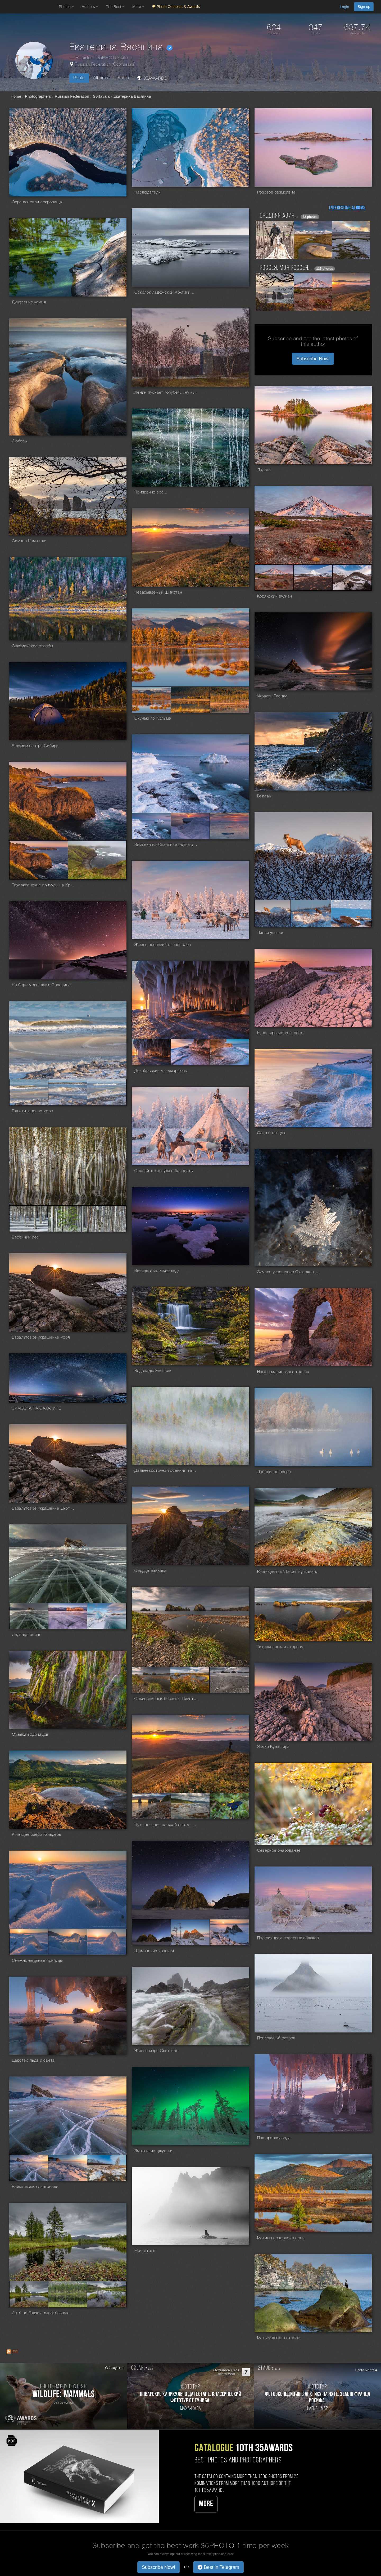 This screenshot has width=381, height=2576. Describe the element at coordinates (29, 1942) in the screenshot. I see `[Open series photo #1097310]` at that location.